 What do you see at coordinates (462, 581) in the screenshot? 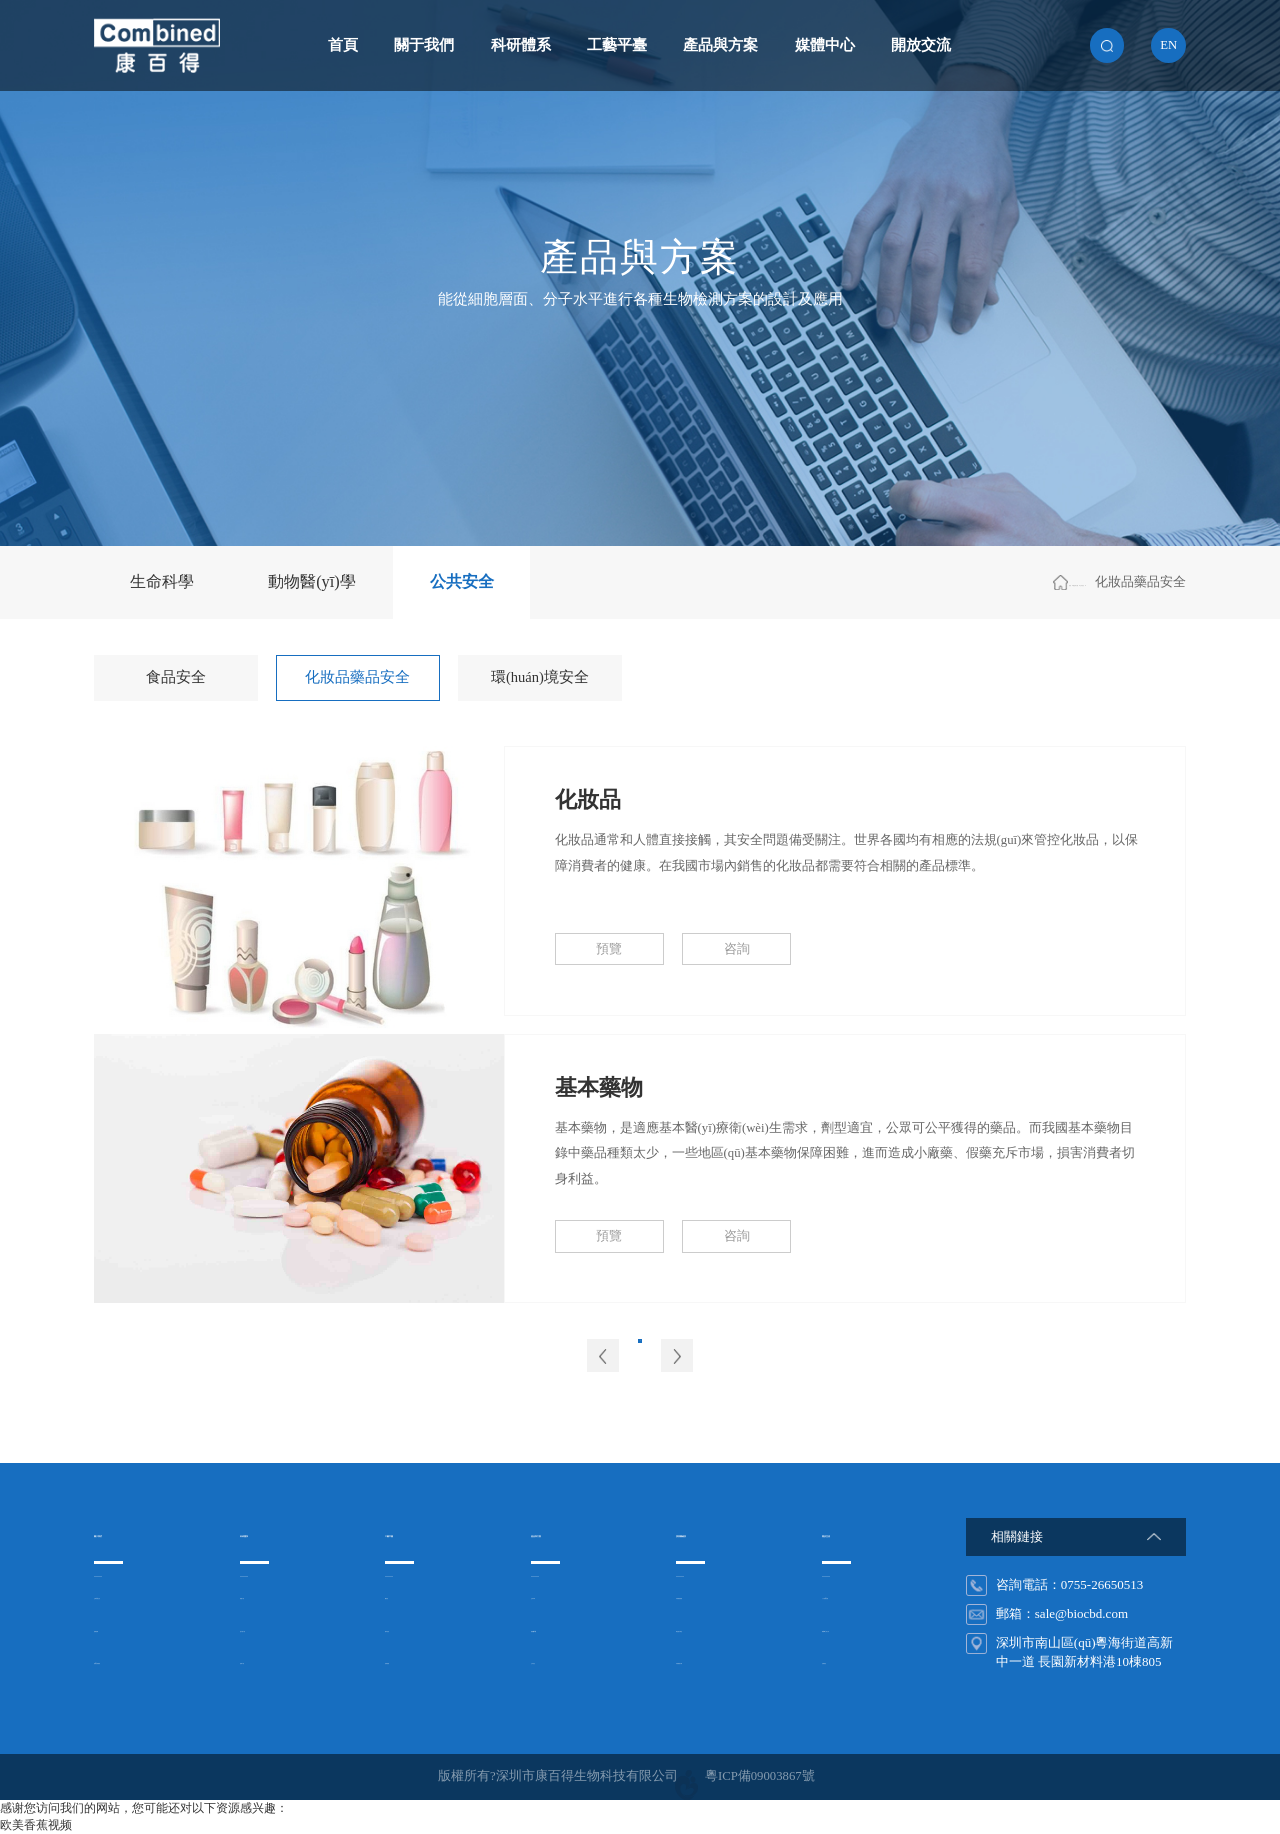
I see `公共安全` at bounding box center [462, 581].